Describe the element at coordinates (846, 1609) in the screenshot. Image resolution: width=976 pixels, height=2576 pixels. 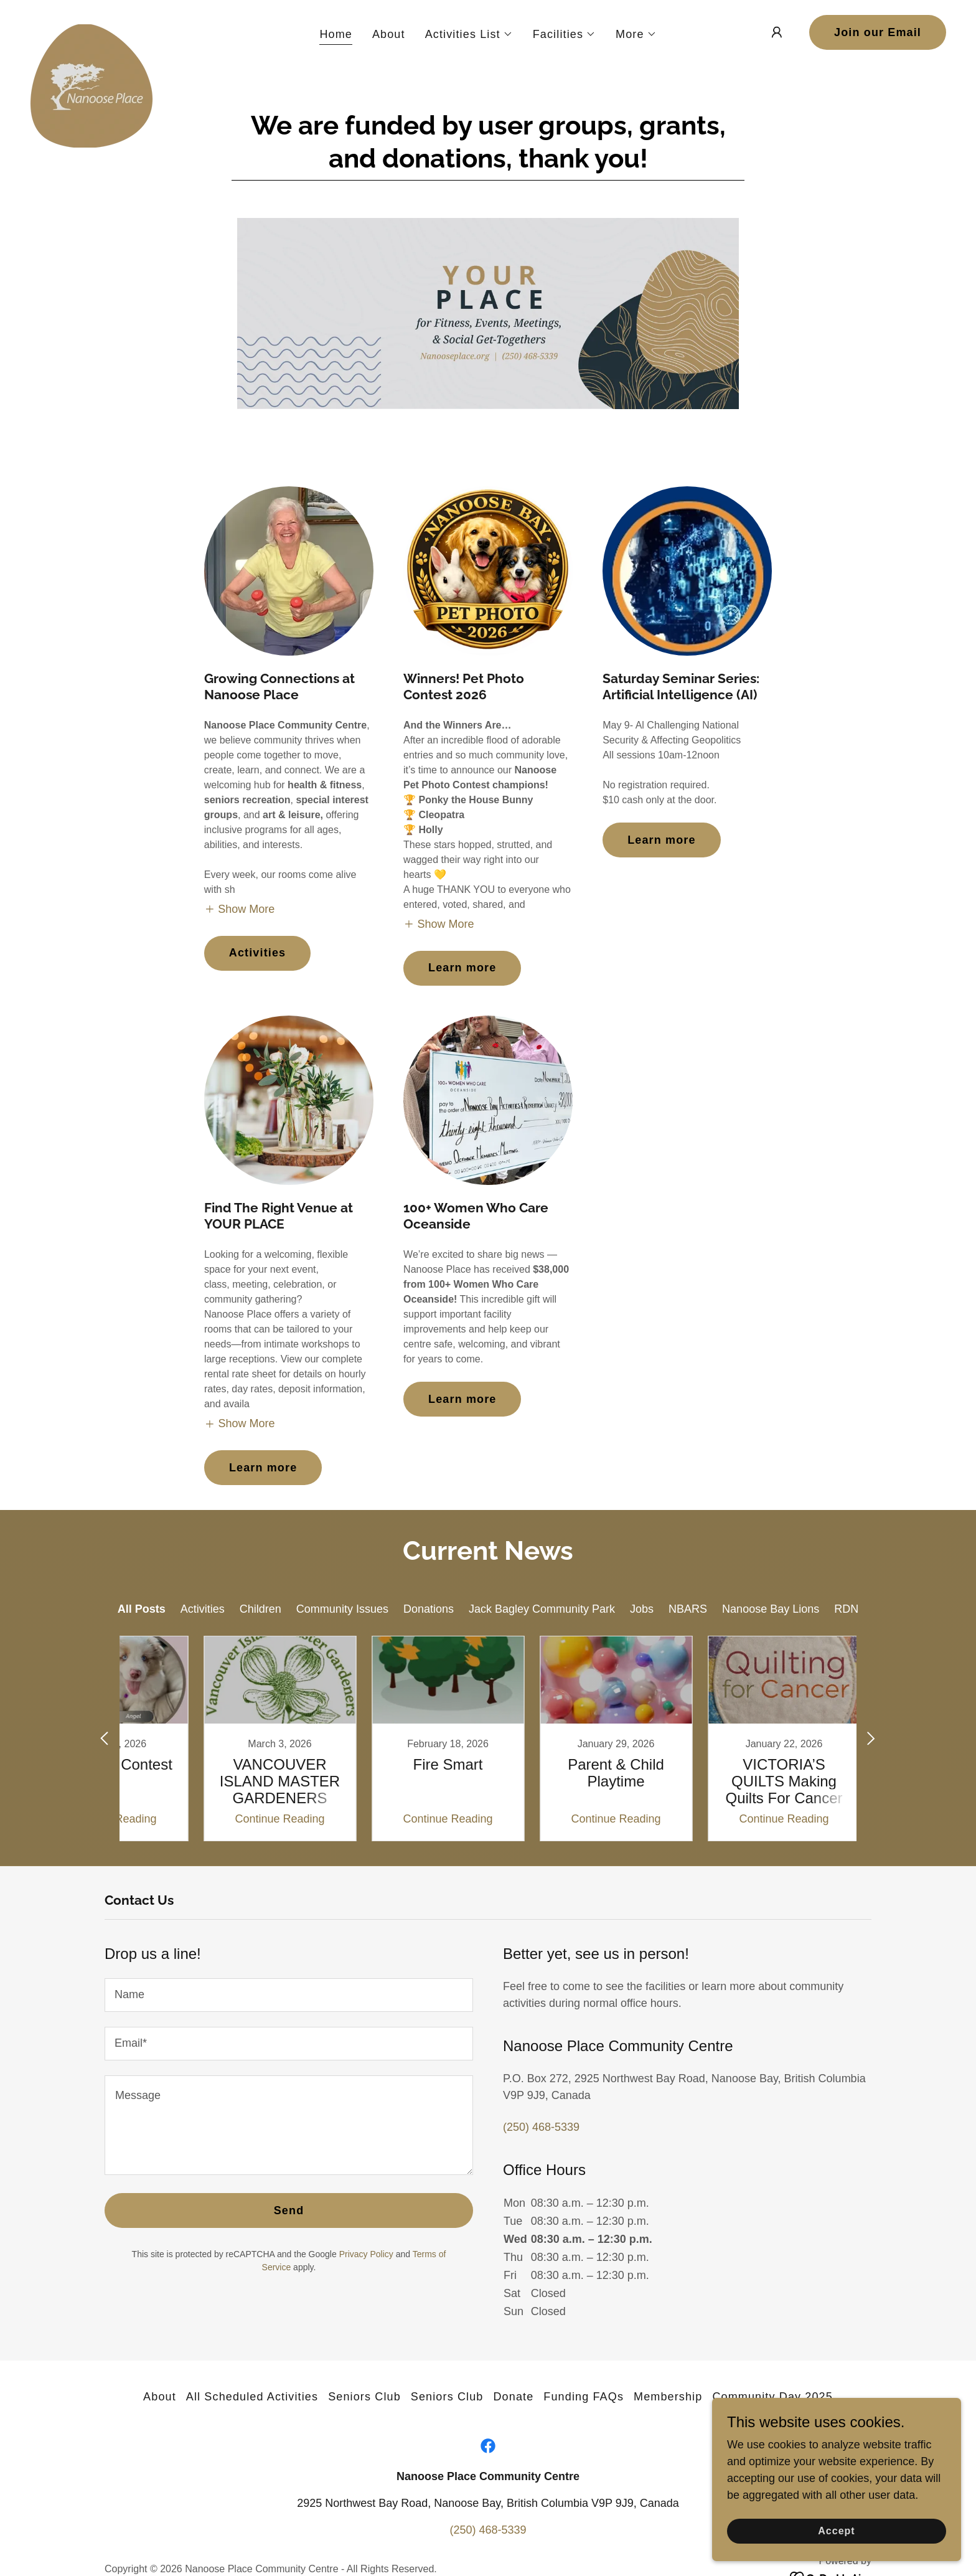
I see `RDN [link]` at that location.